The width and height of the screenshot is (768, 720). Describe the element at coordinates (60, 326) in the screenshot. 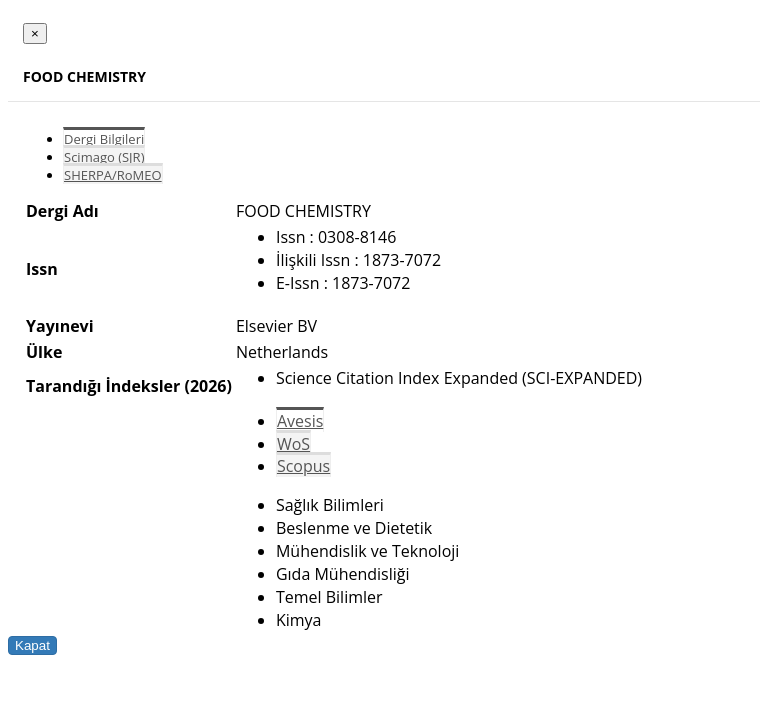

I see `Yayınevi` at that location.